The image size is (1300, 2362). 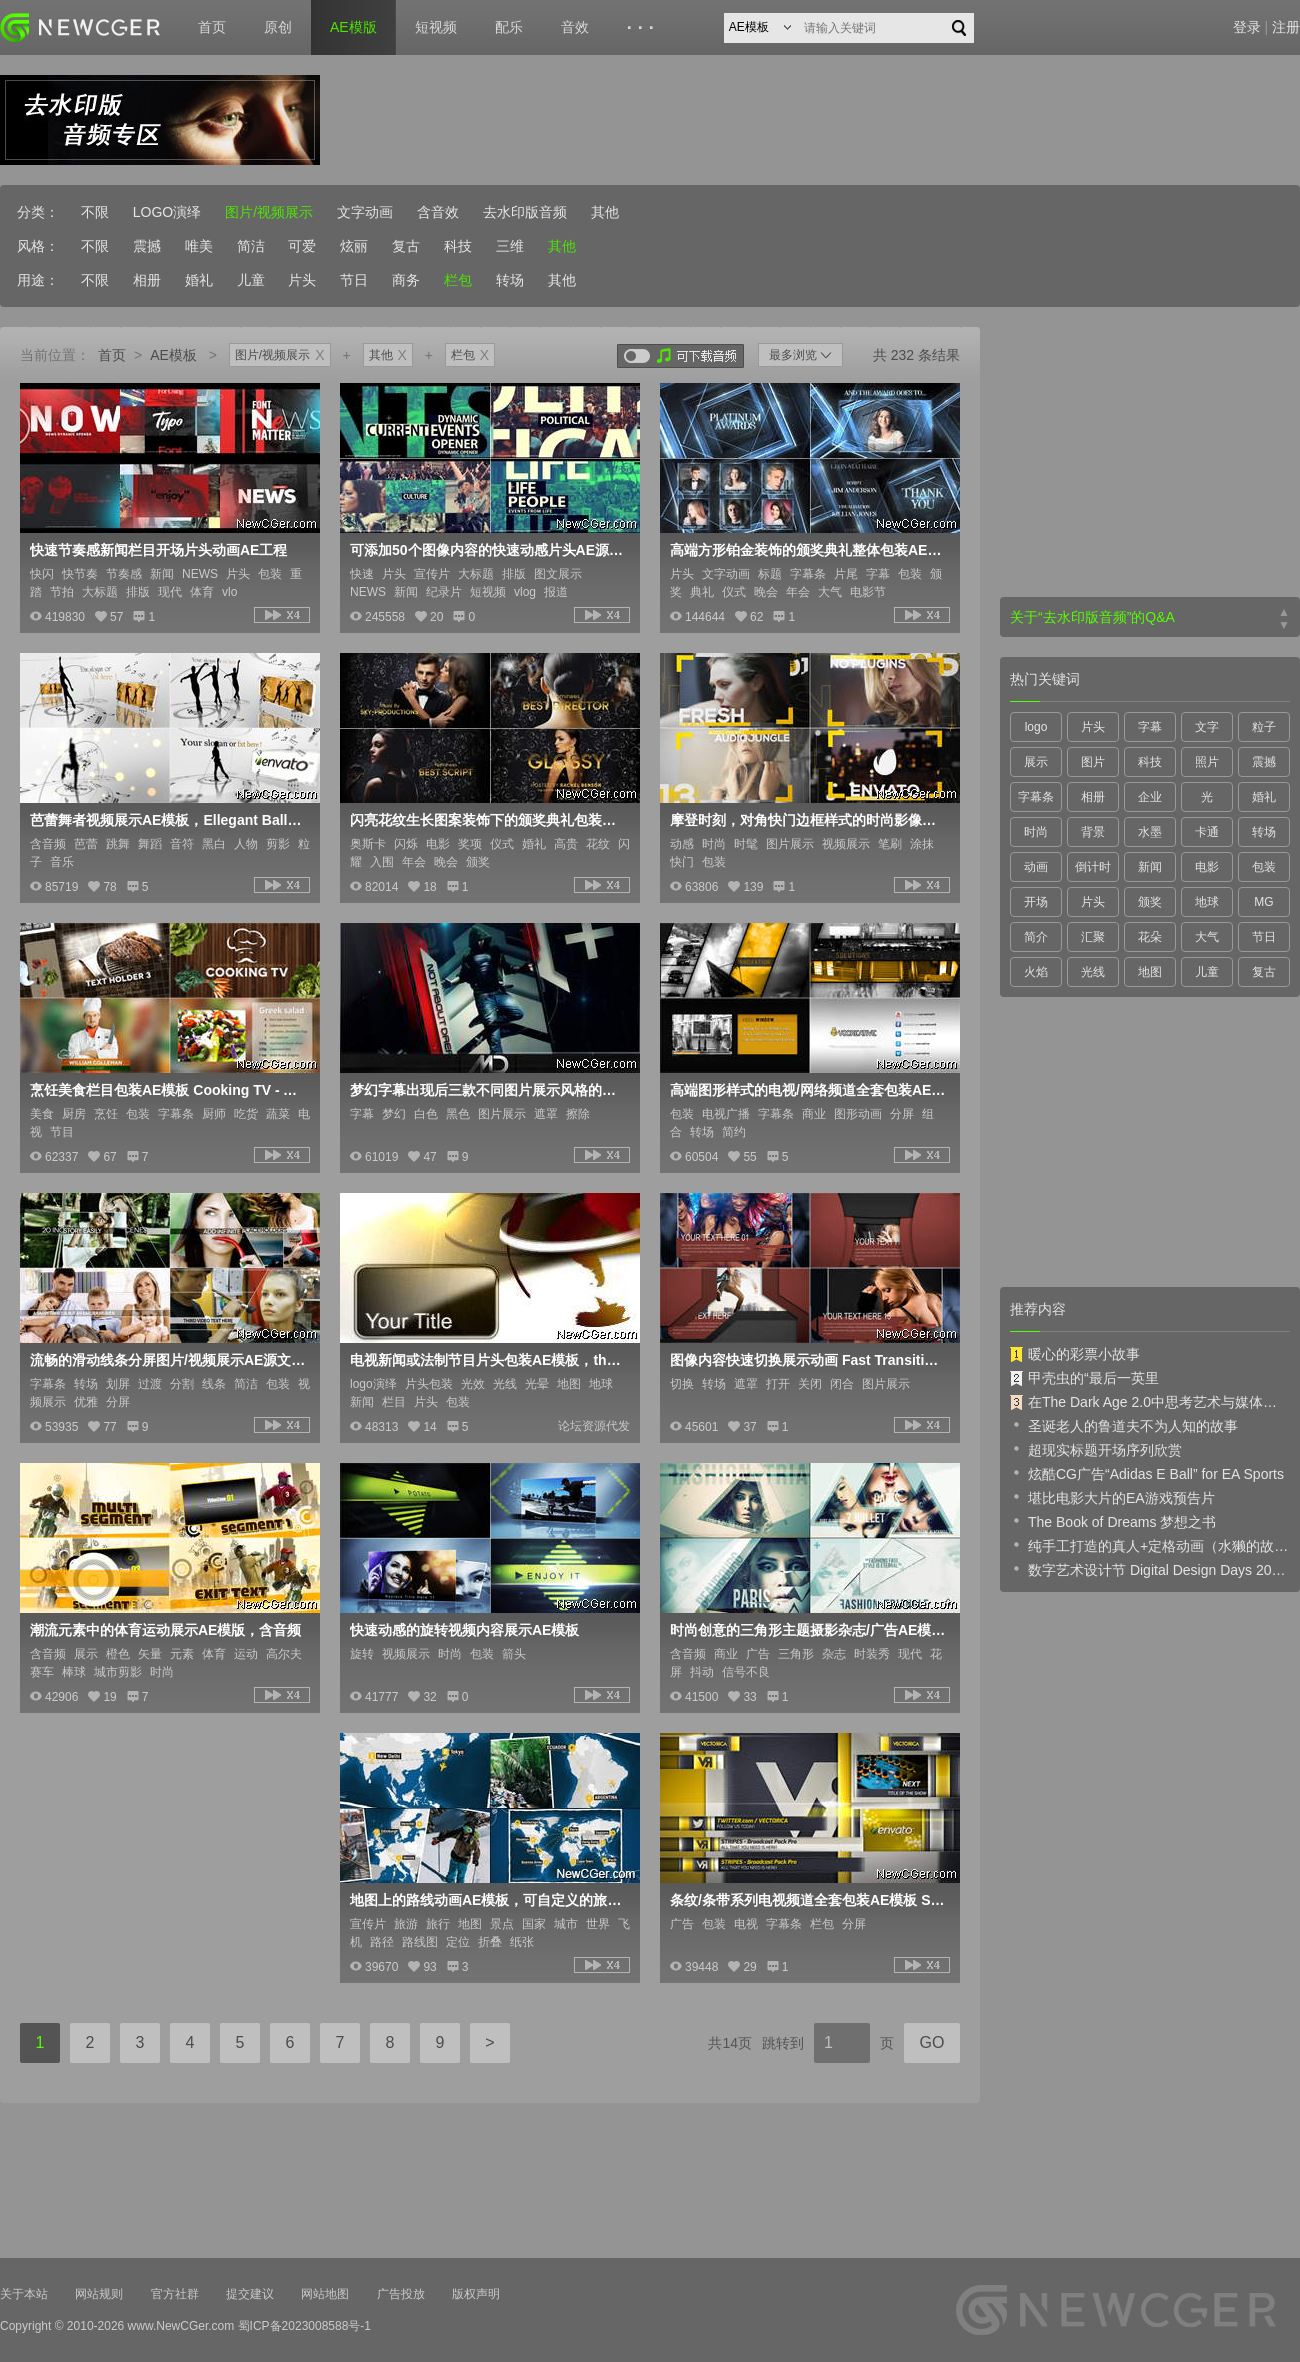 I want to click on 炫酷CG广告“Adidas E Ball” for EA Sports, so click(x=1147, y=1473).